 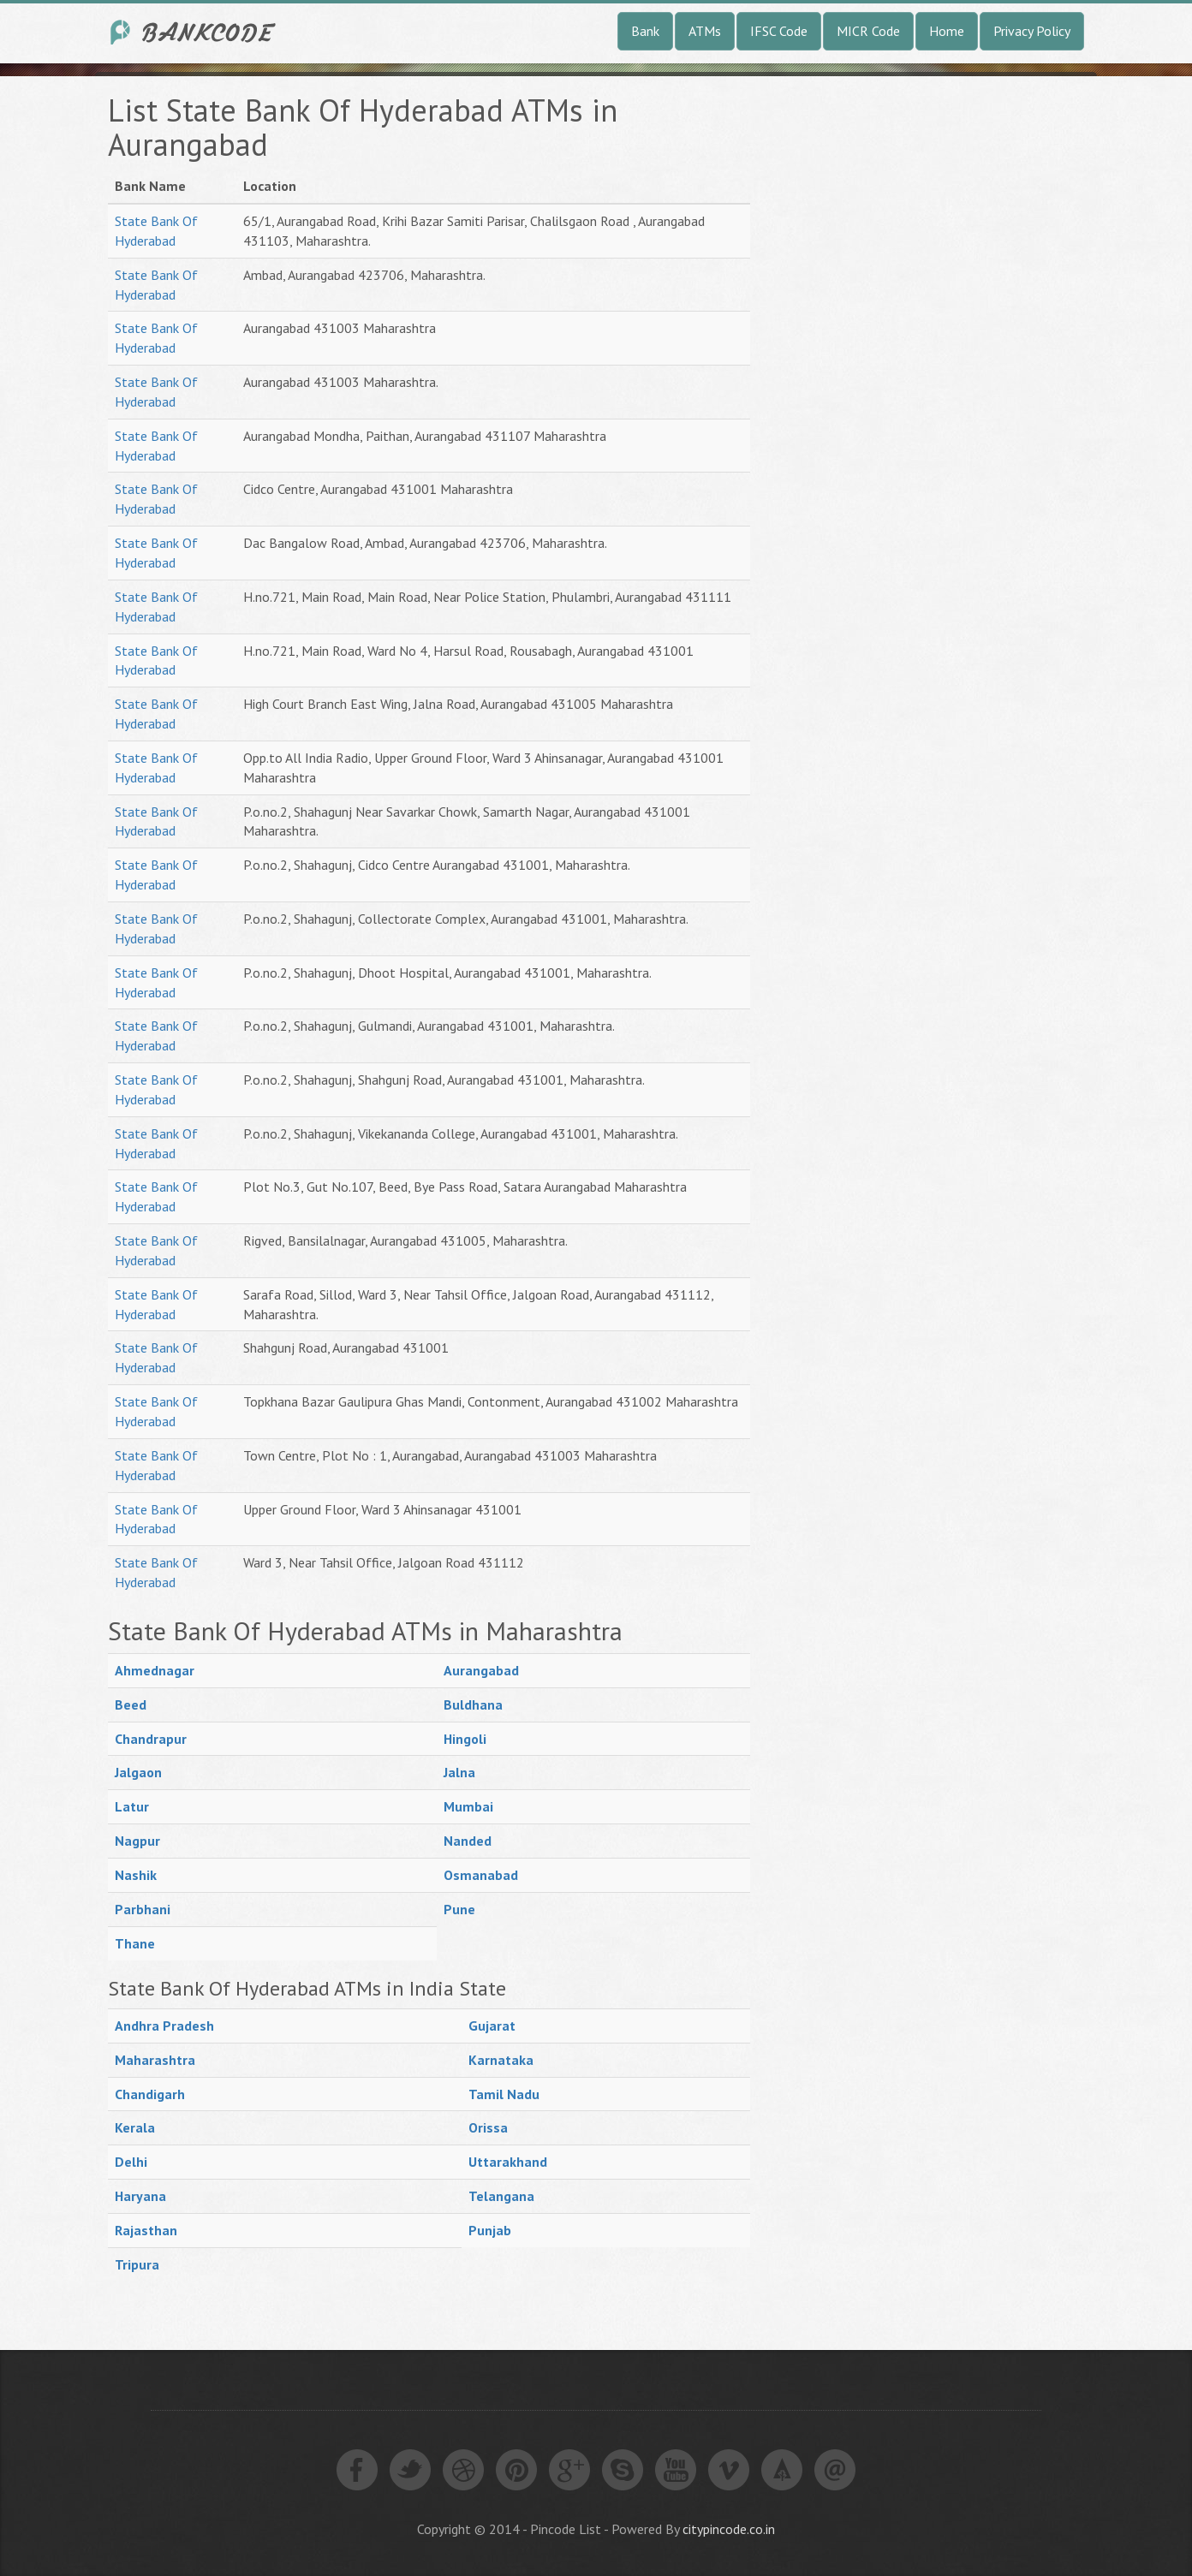 I want to click on [Advertisement], so click(x=904, y=350).